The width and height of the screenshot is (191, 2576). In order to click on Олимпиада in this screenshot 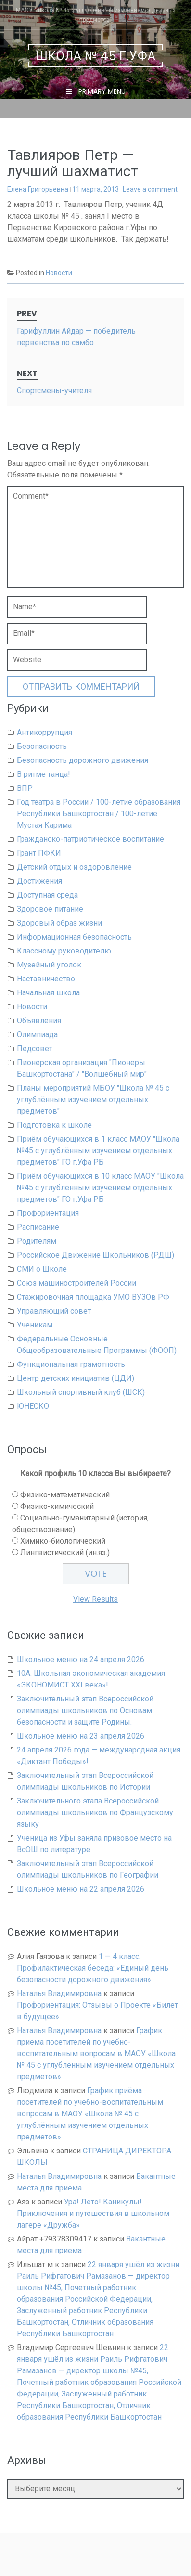, I will do `click(37, 1034)`.